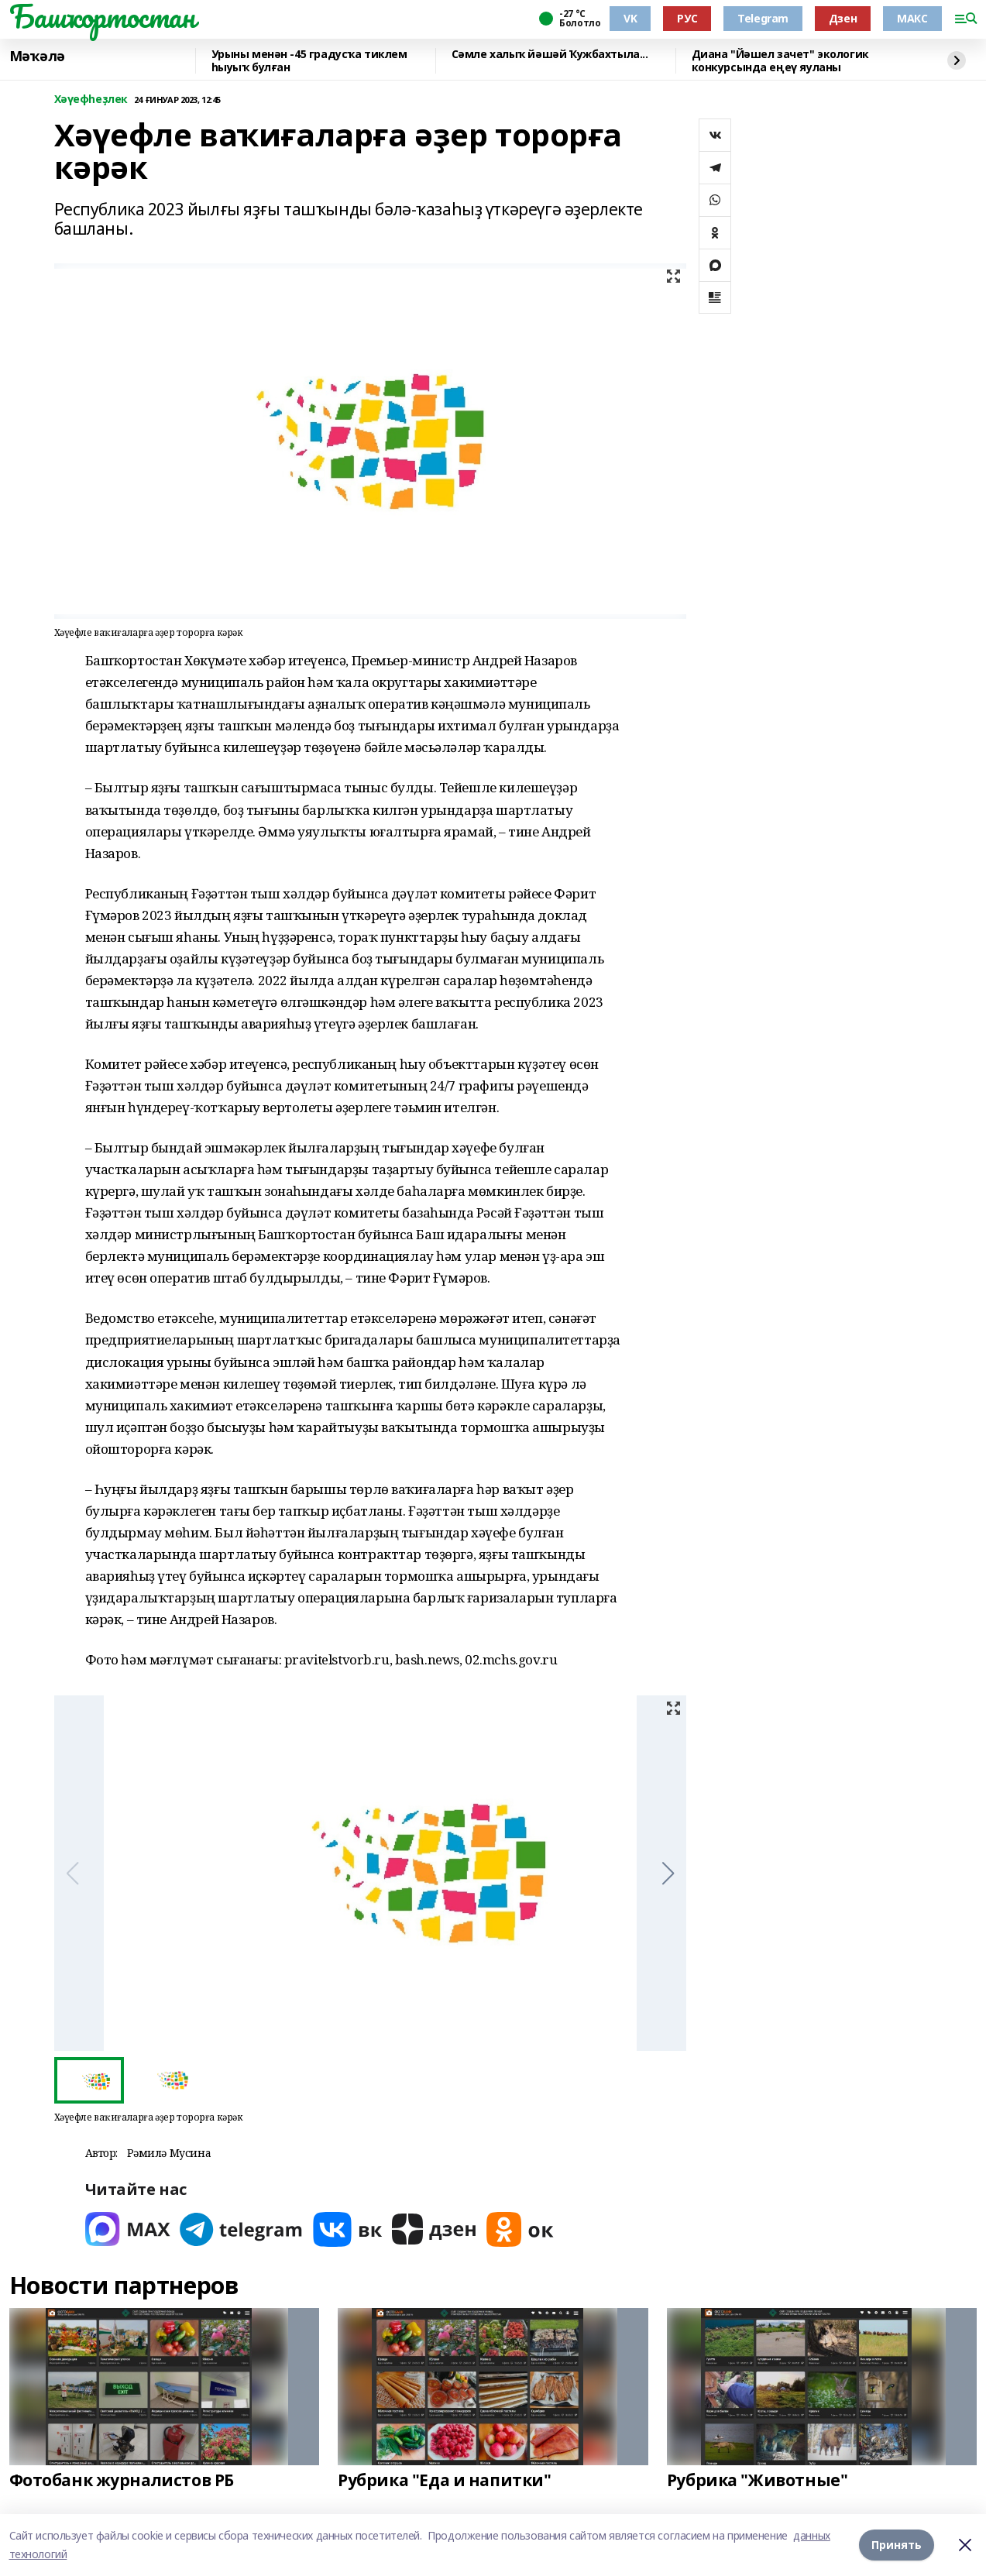 This screenshot has height=2576, width=986. Describe the element at coordinates (550, 54) in the screenshot. I see `Сәмле халыҡ йәшәй Ҡужбахтыла...` at that location.